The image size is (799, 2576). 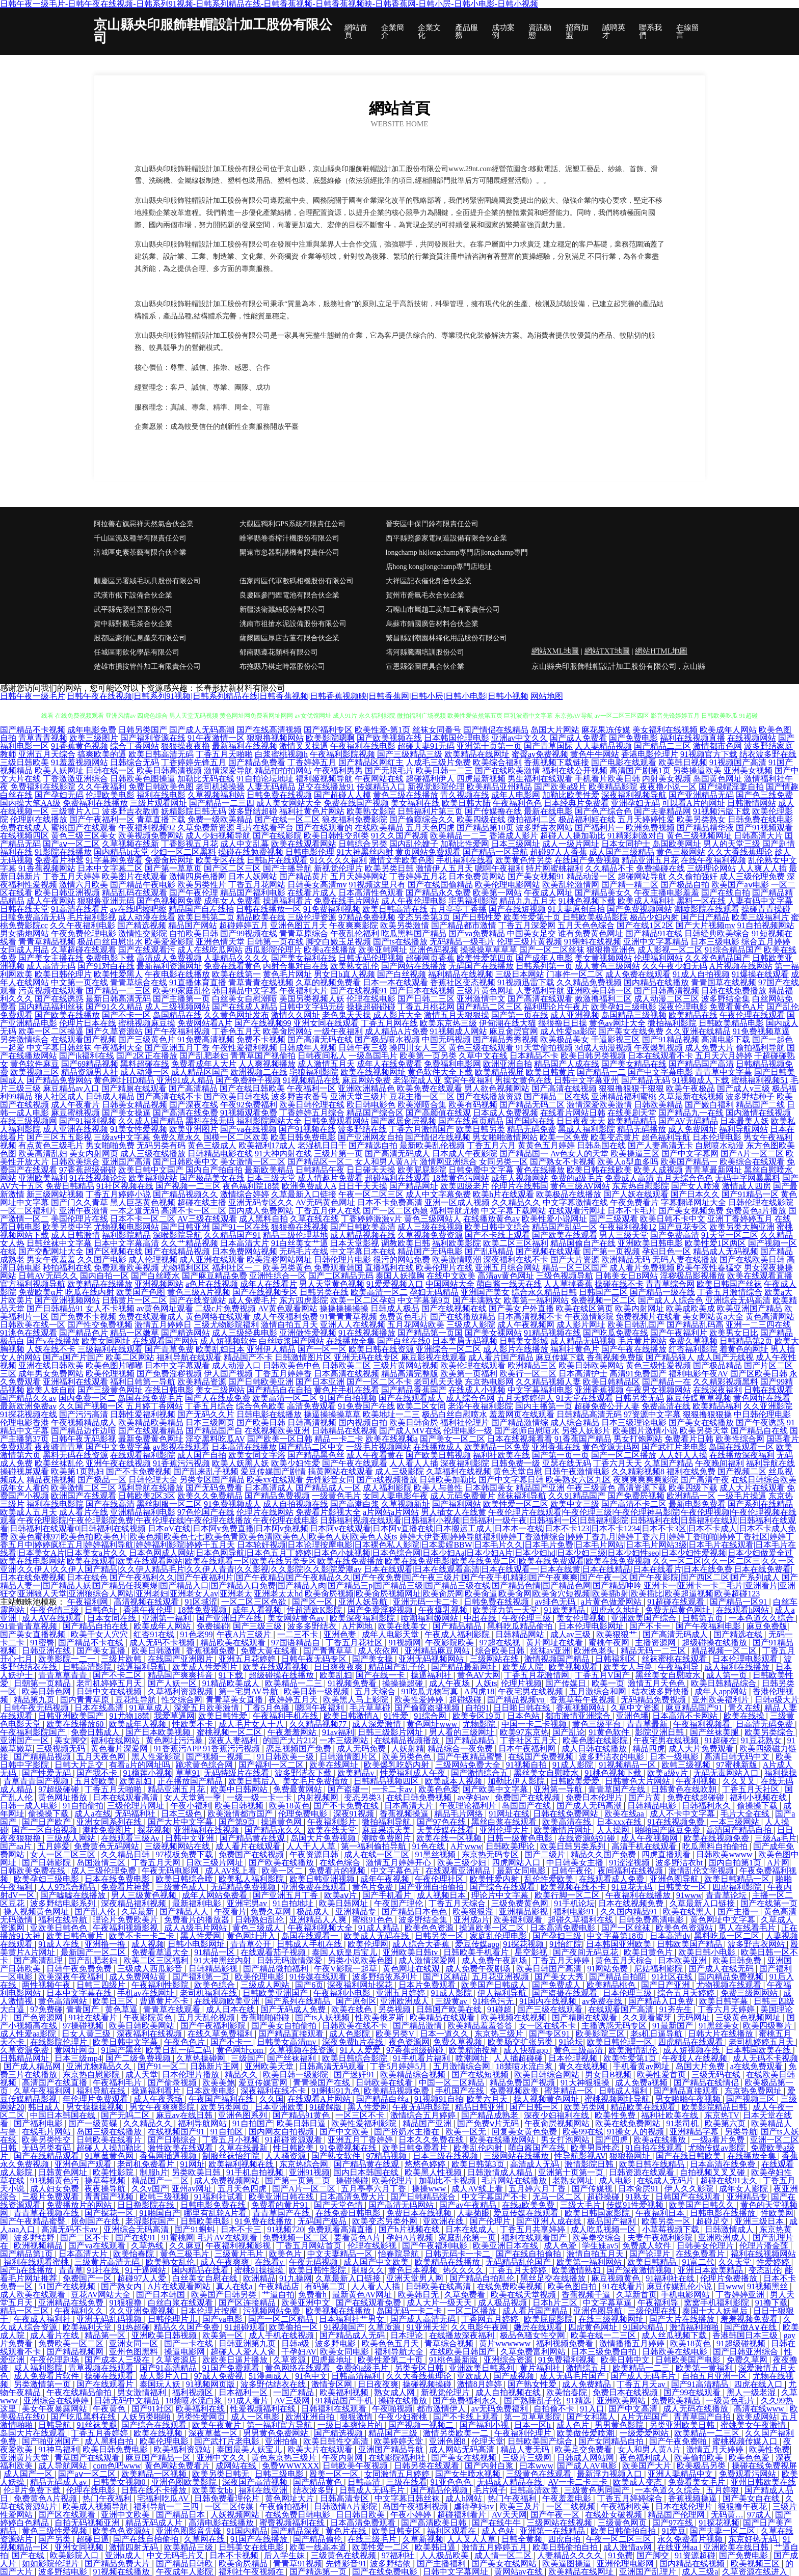 I want to click on 三级黄色网页, so click(x=623, y=2522).